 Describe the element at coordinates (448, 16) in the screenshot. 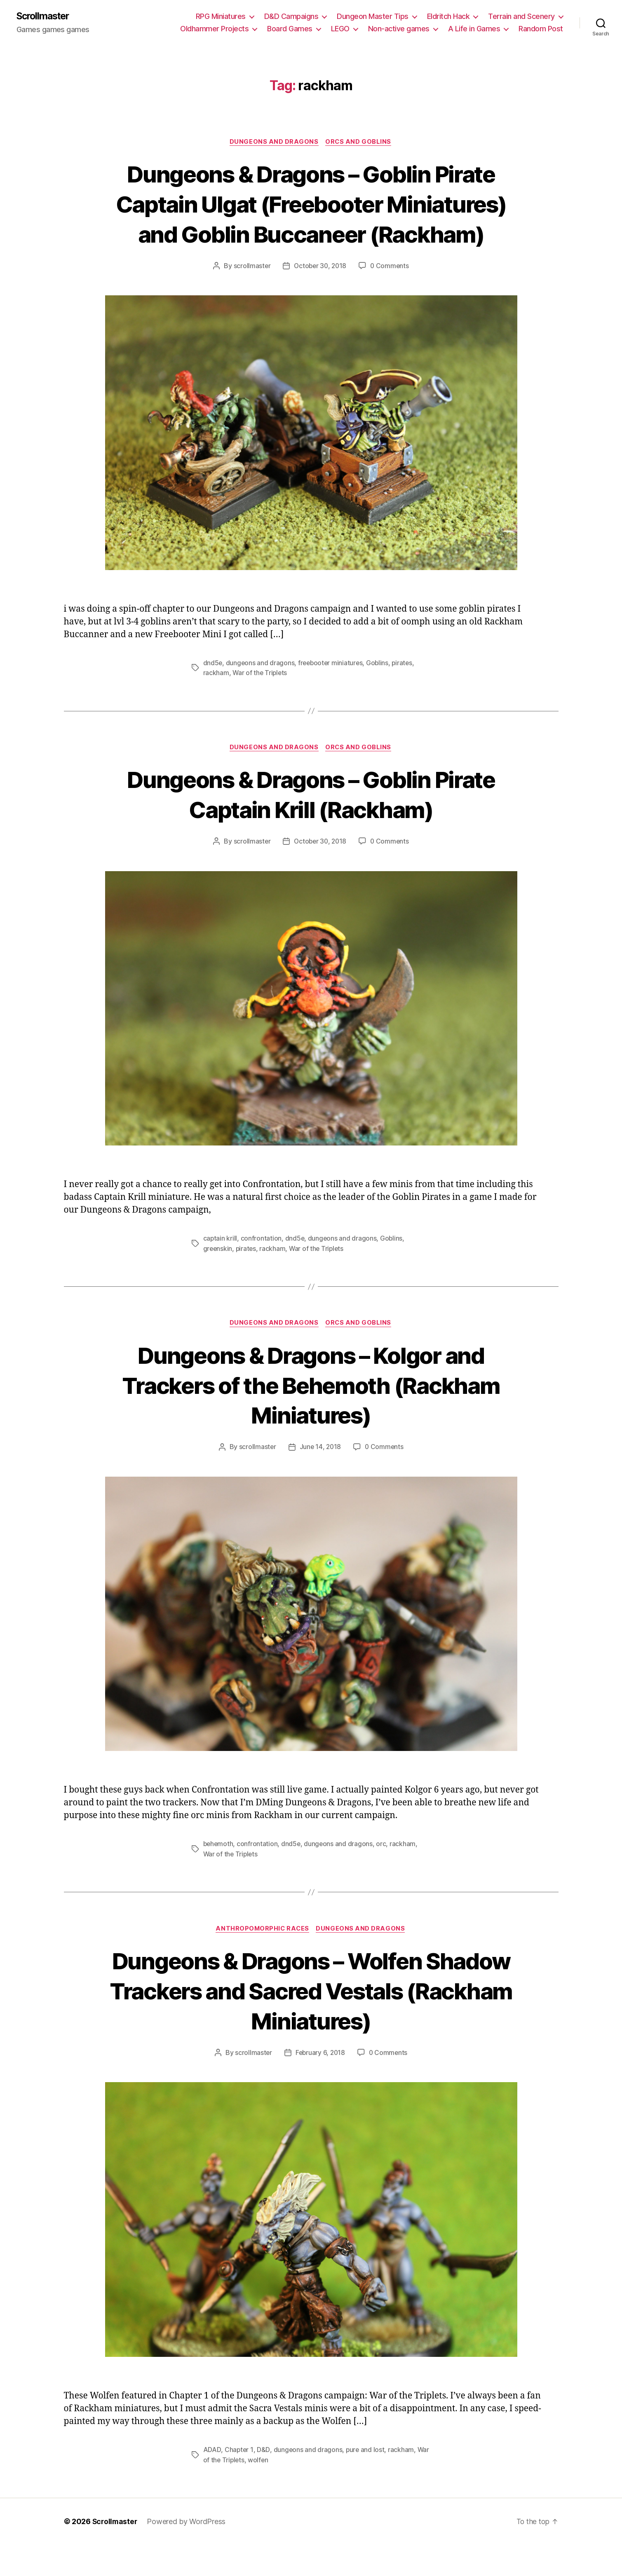

I see `Eldritch Hack` at that location.